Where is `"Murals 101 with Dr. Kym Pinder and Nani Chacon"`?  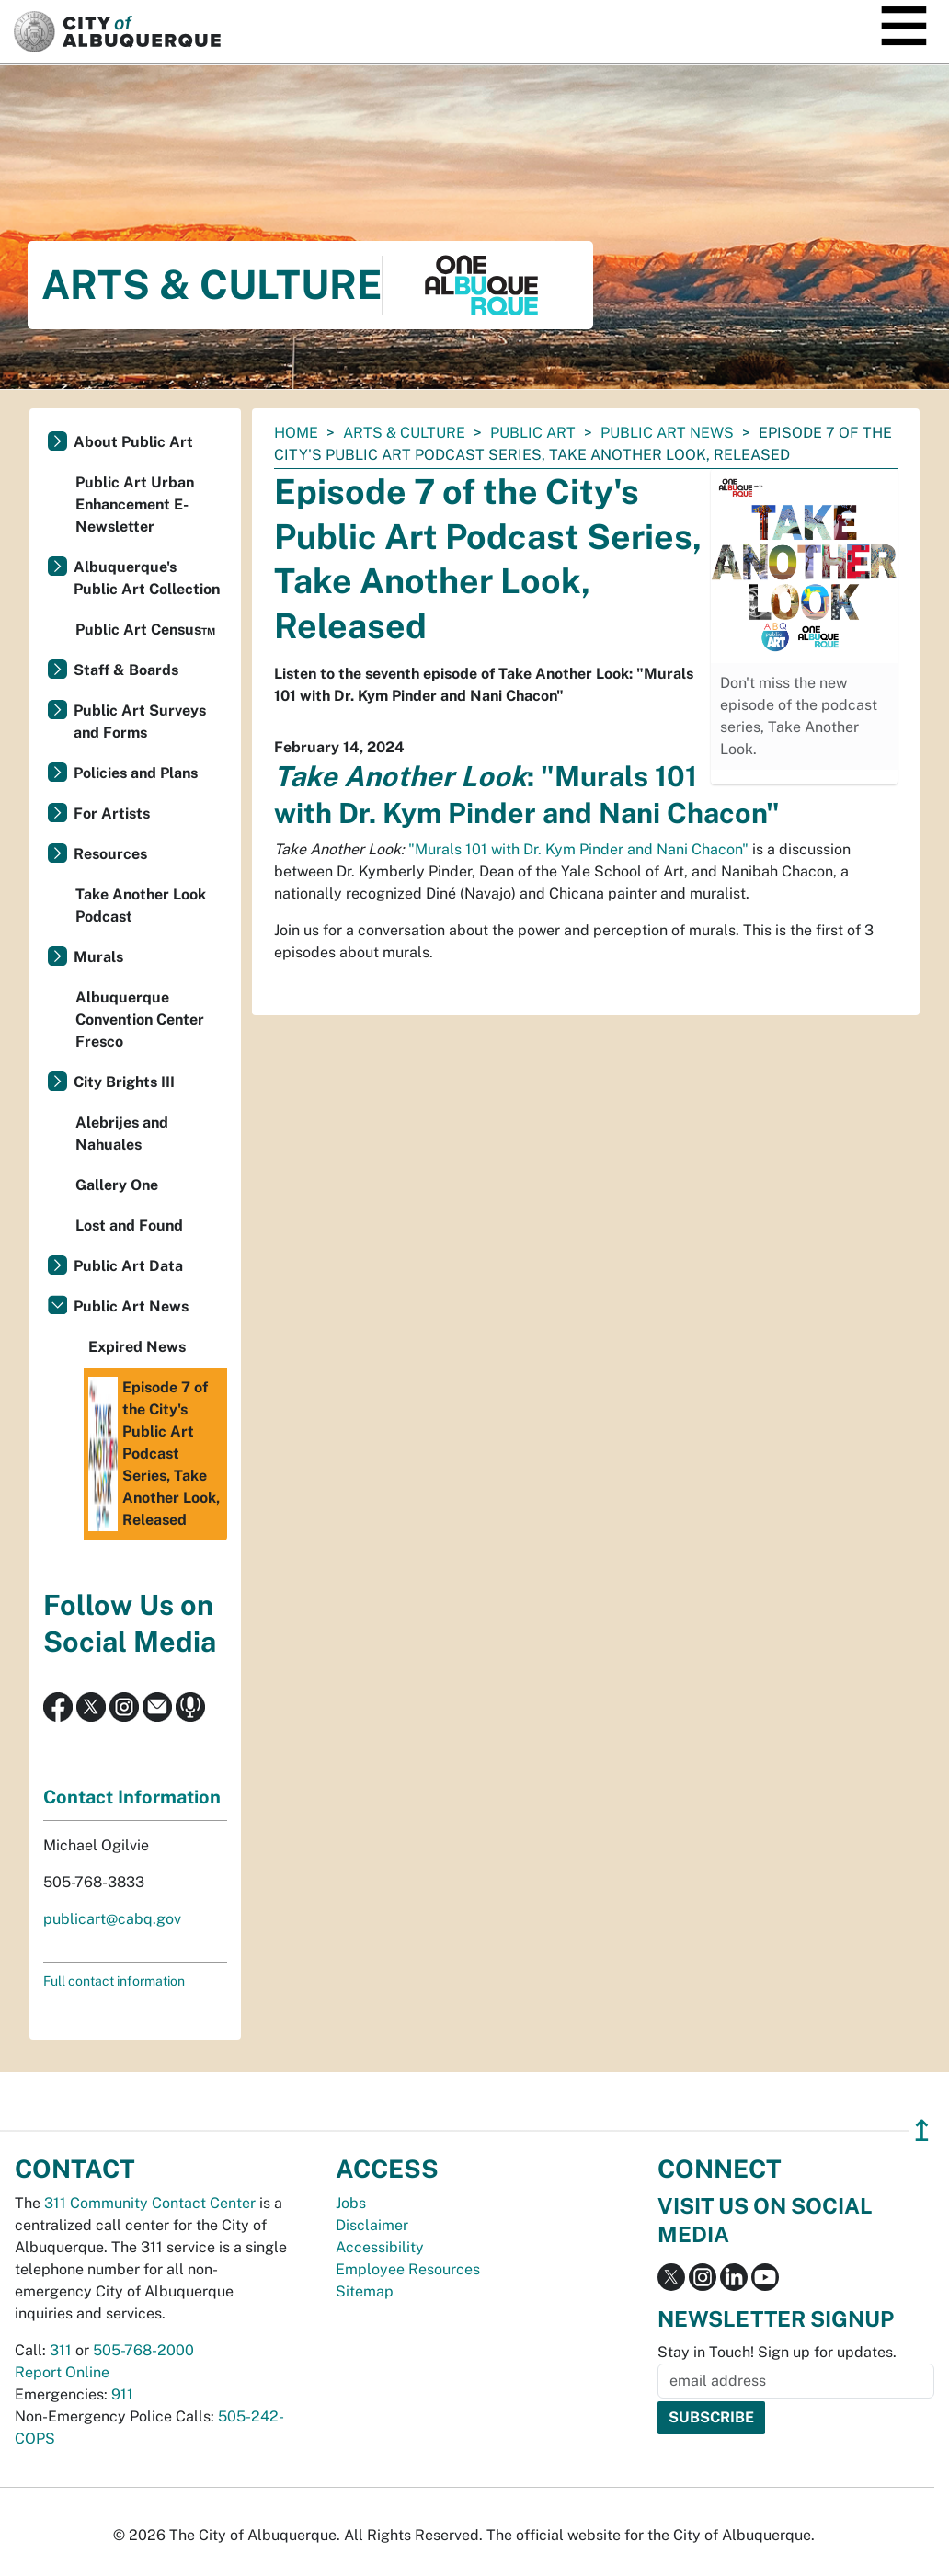
"Murals 101 with Dr. Kym Pinder and Nani Chacon" is located at coordinates (578, 849).